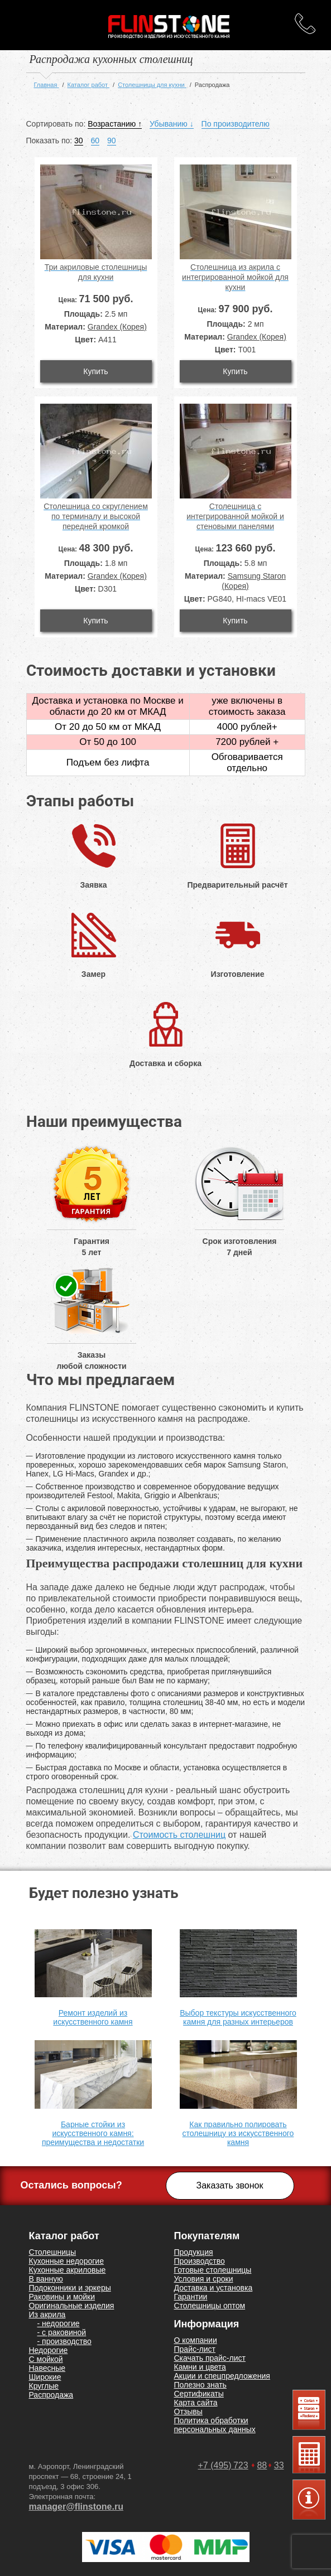 The height and width of the screenshot is (2576, 331). What do you see at coordinates (47, 2314) in the screenshot?
I see `Из акрила` at bounding box center [47, 2314].